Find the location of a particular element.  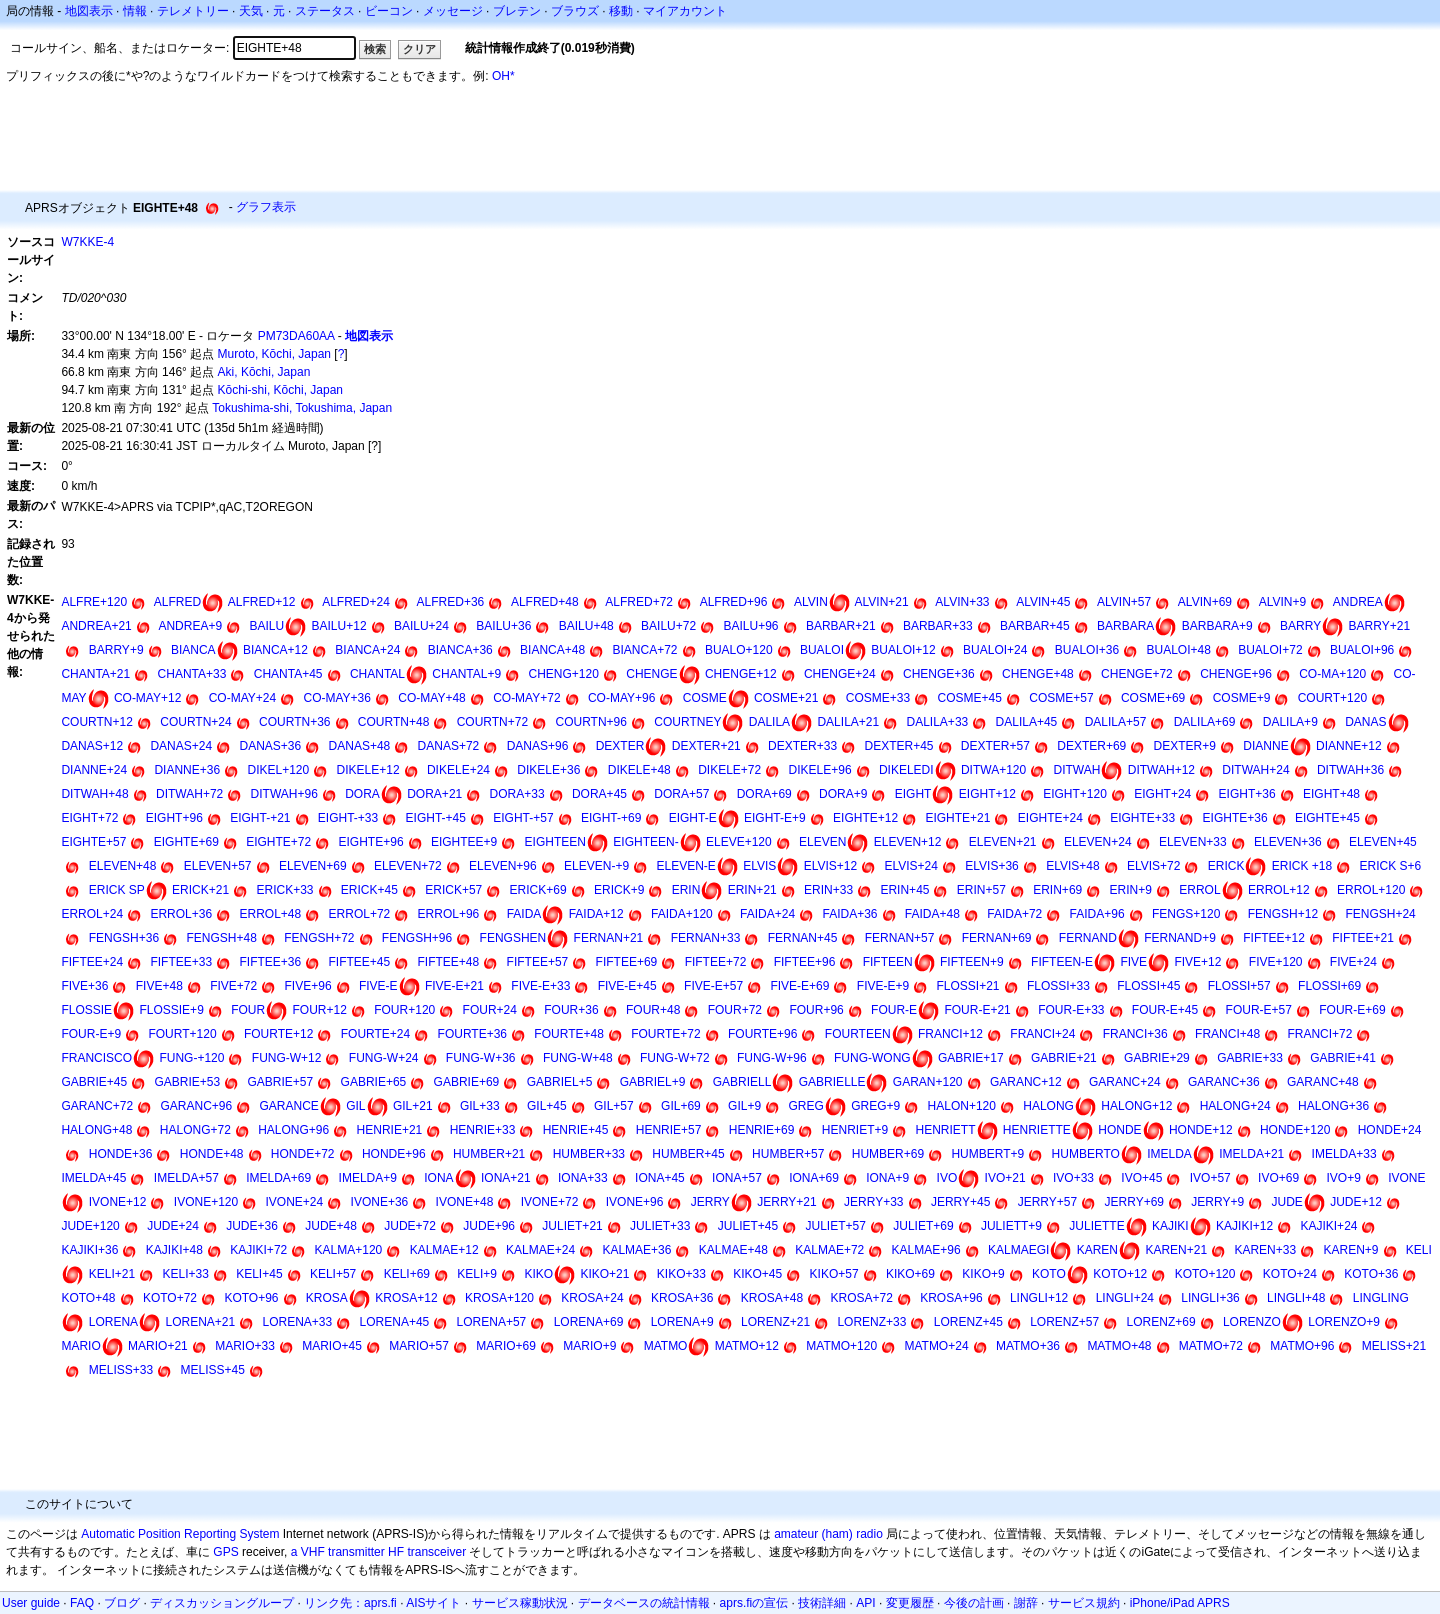

KELI+45 is located at coordinates (259, 1274).